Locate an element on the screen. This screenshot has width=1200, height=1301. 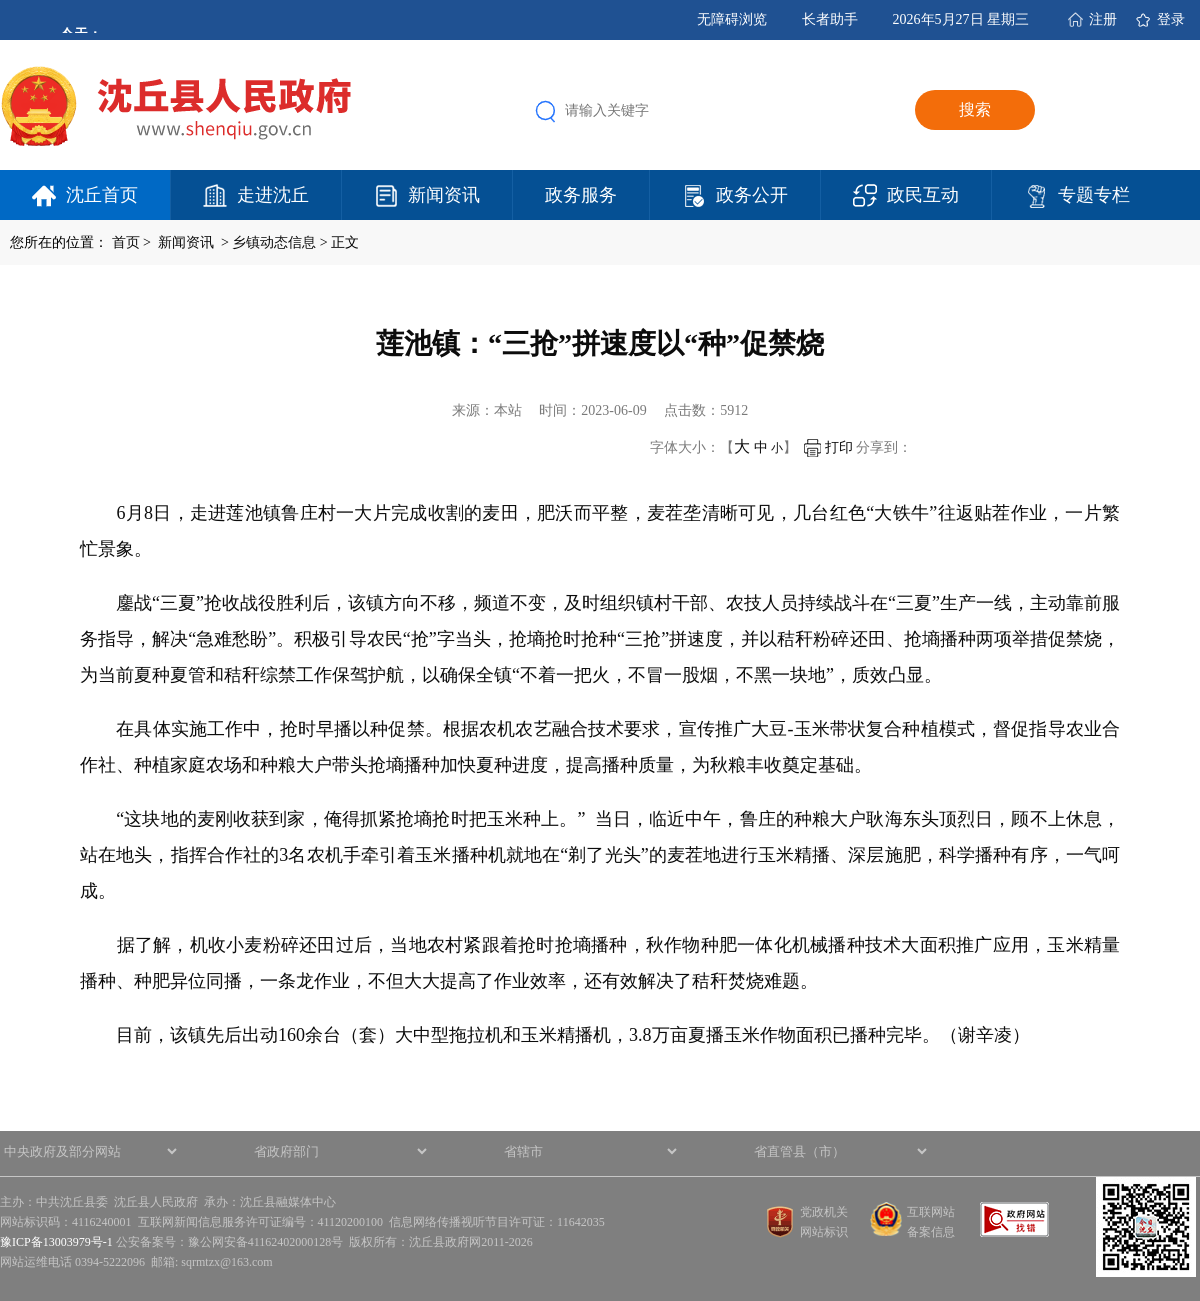
走进沈丘 is located at coordinates (273, 195).